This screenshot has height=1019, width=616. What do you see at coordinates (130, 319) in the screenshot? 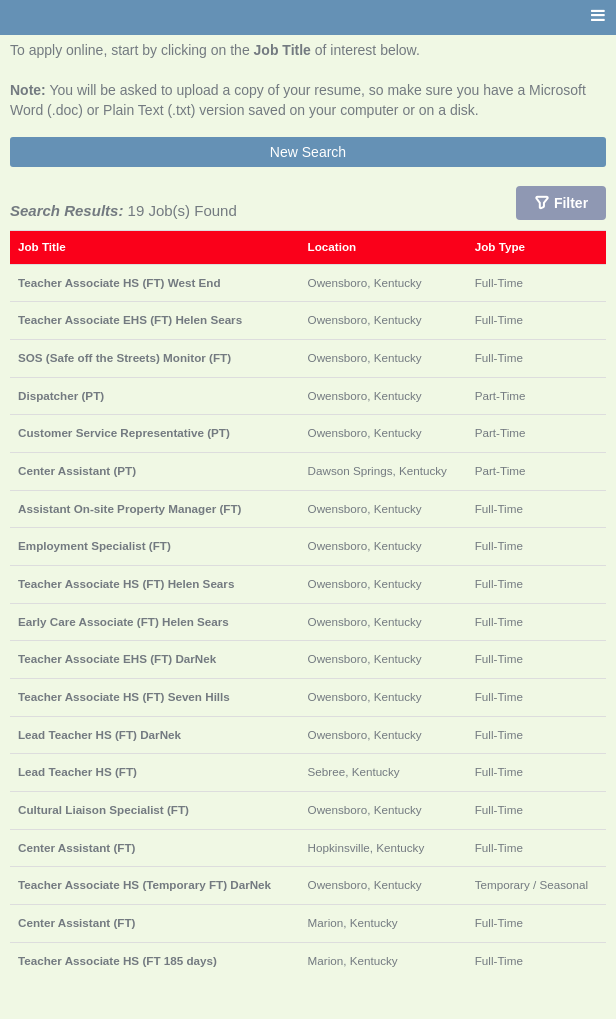
I see `Teacher Associate EHS (FT) Helen Sears` at bounding box center [130, 319].